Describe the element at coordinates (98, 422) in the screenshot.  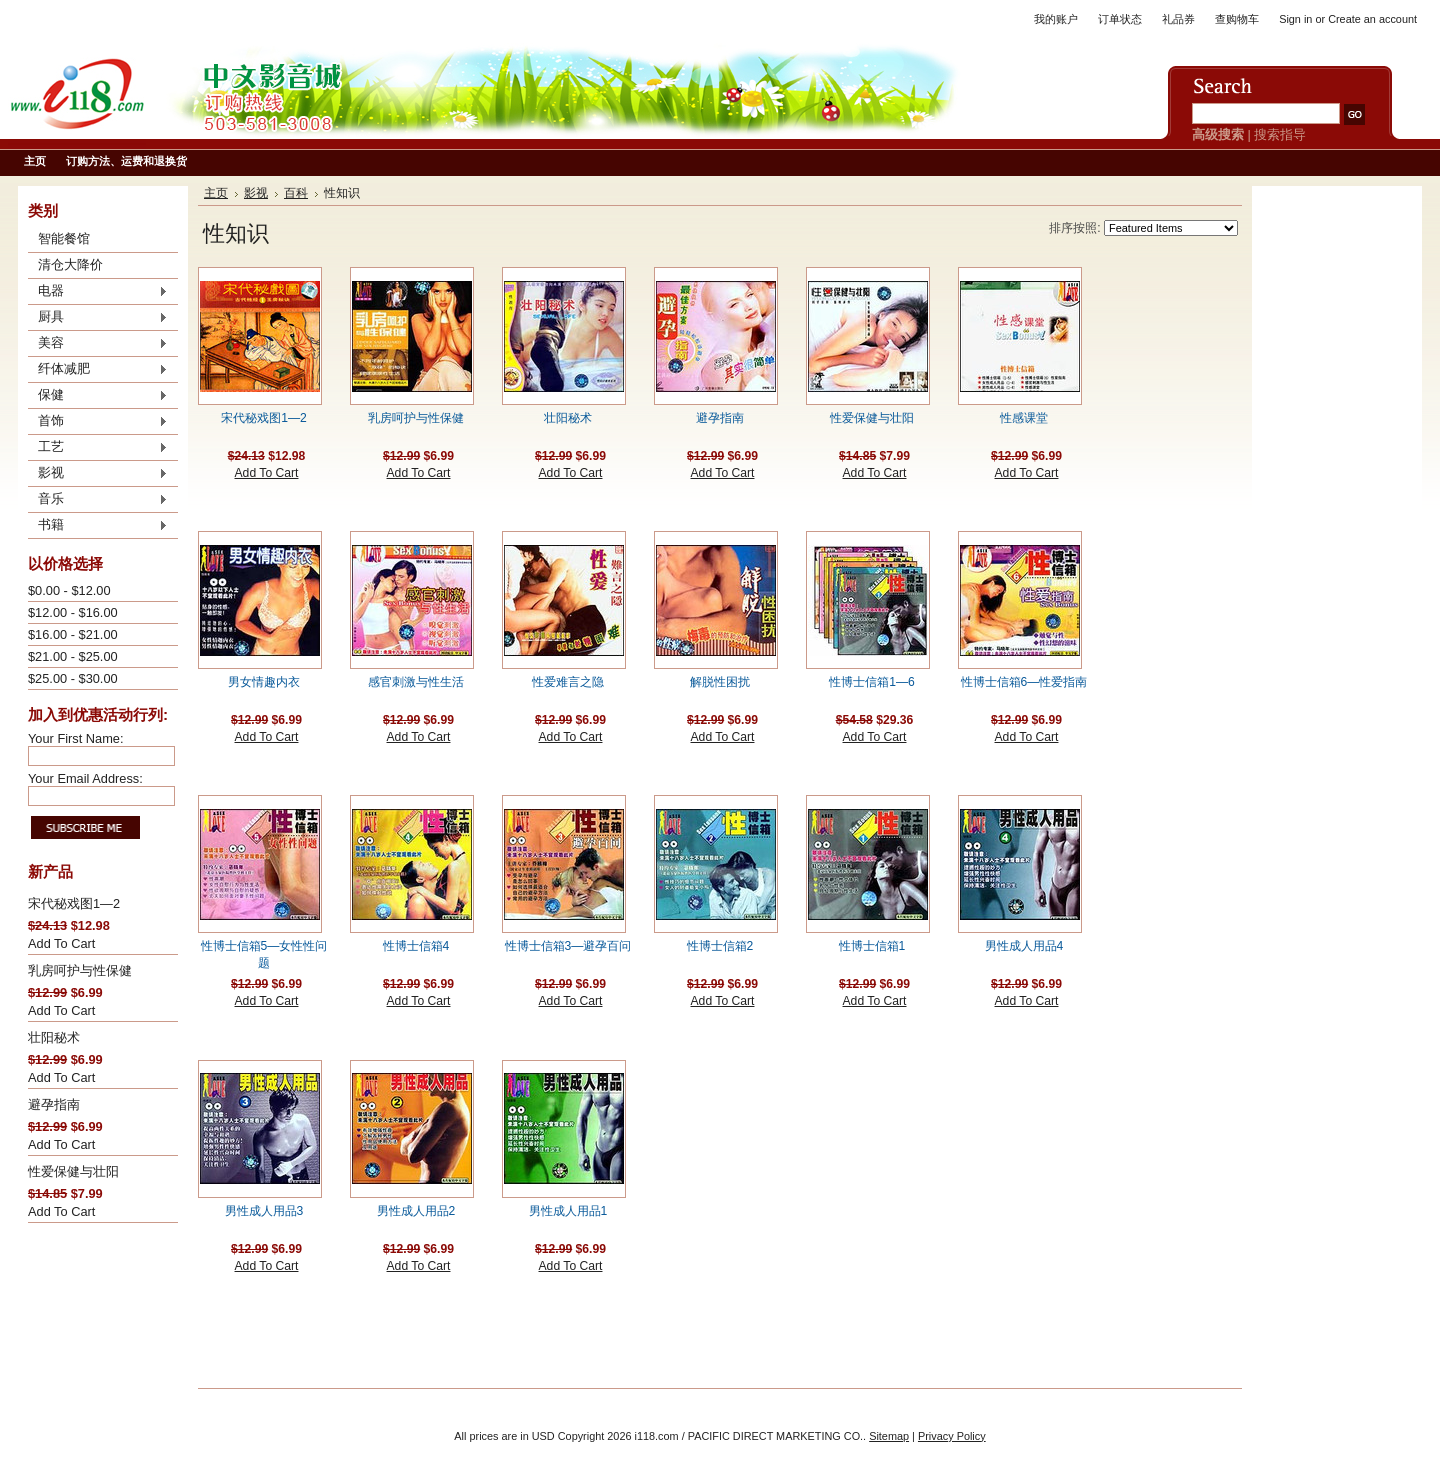
I see `首饰` at that location.